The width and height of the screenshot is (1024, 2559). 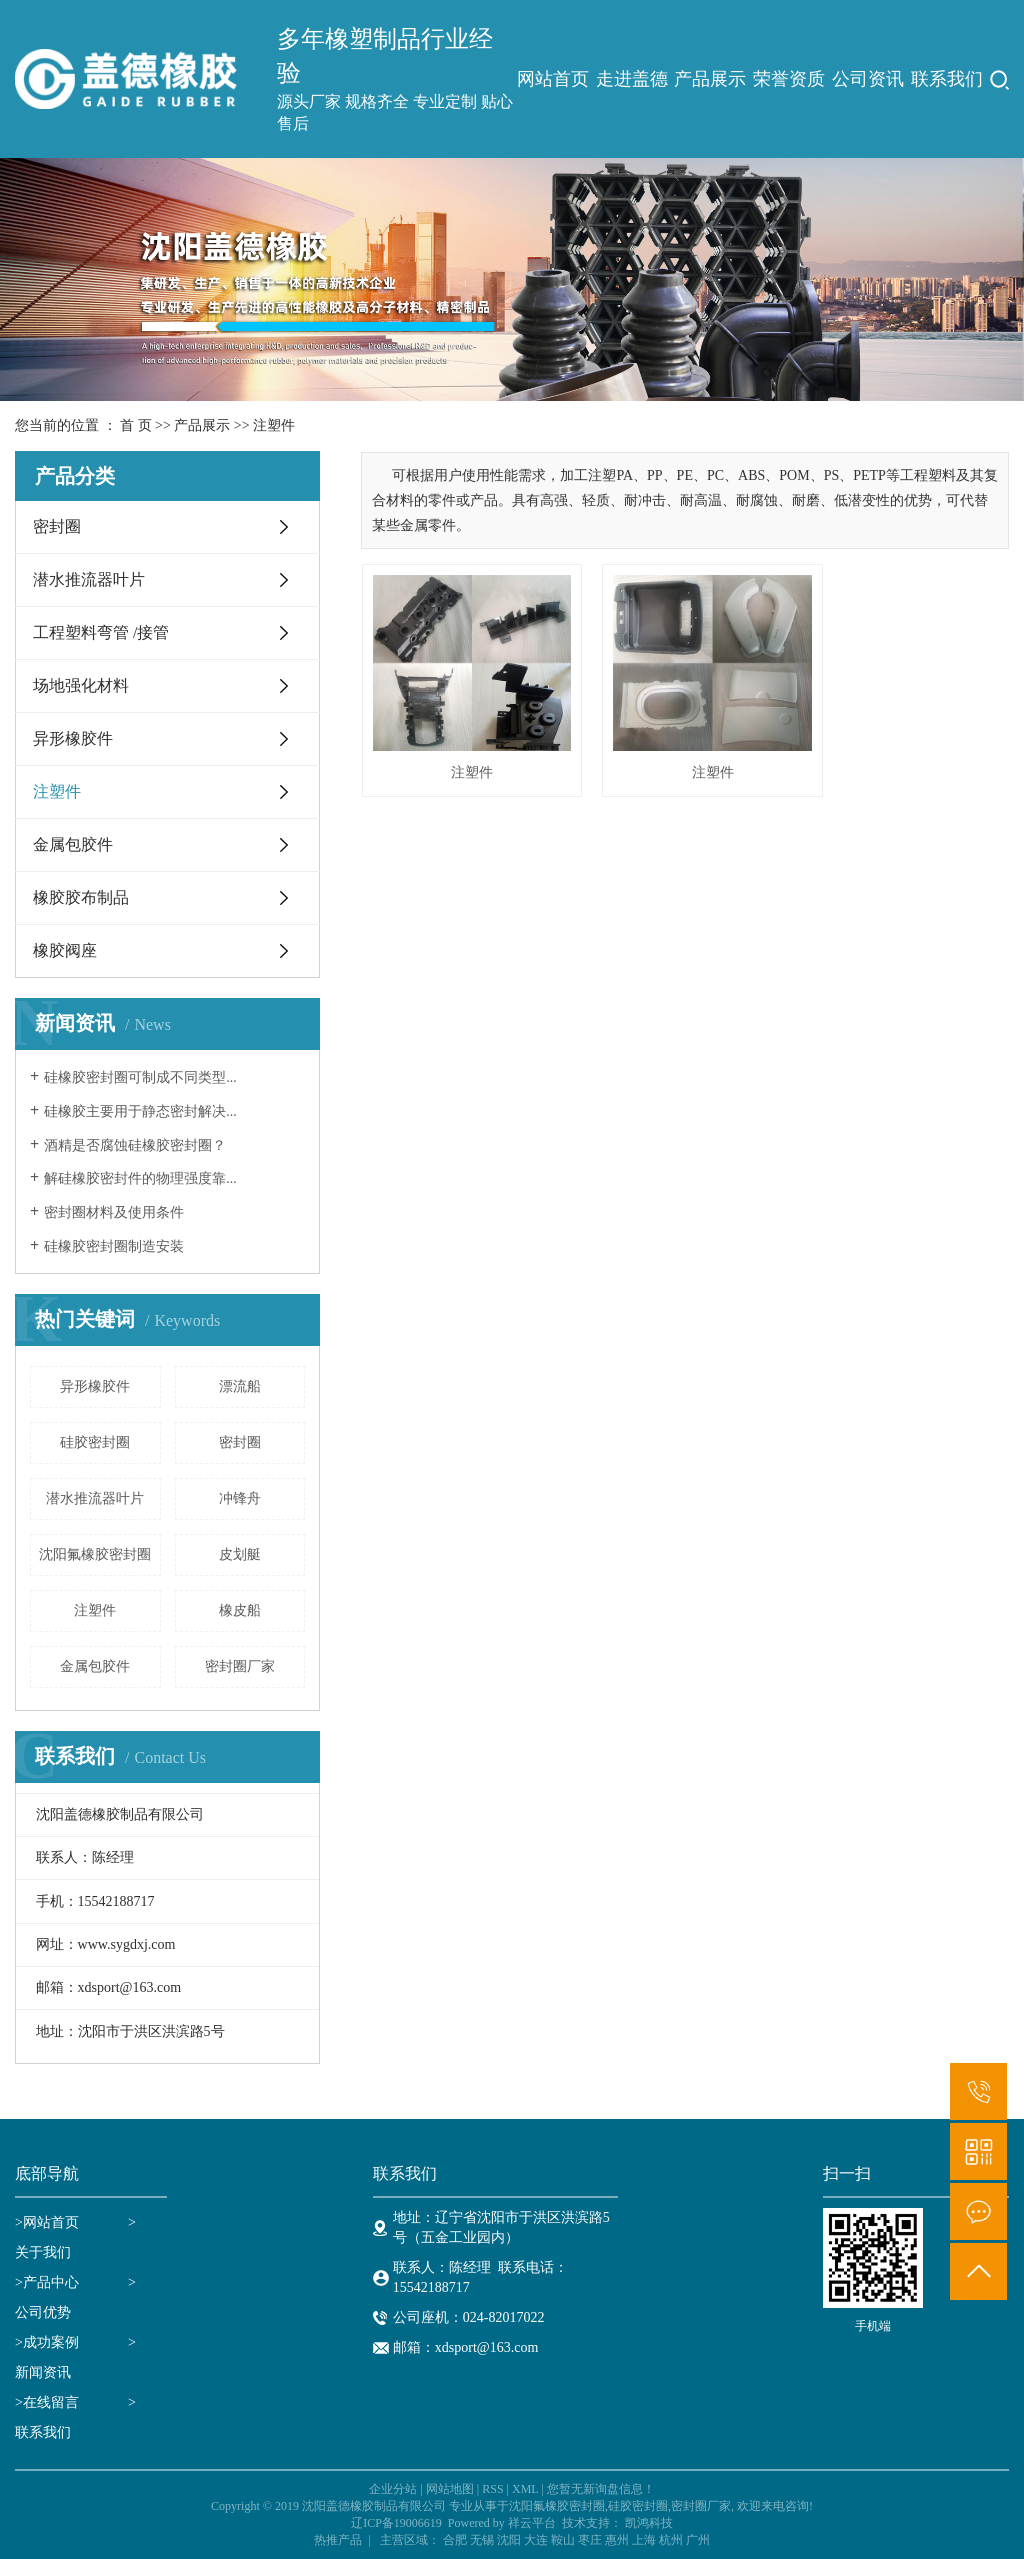 I want to click on 工程塑料弯管 /接管, so click(x=101, y=632).